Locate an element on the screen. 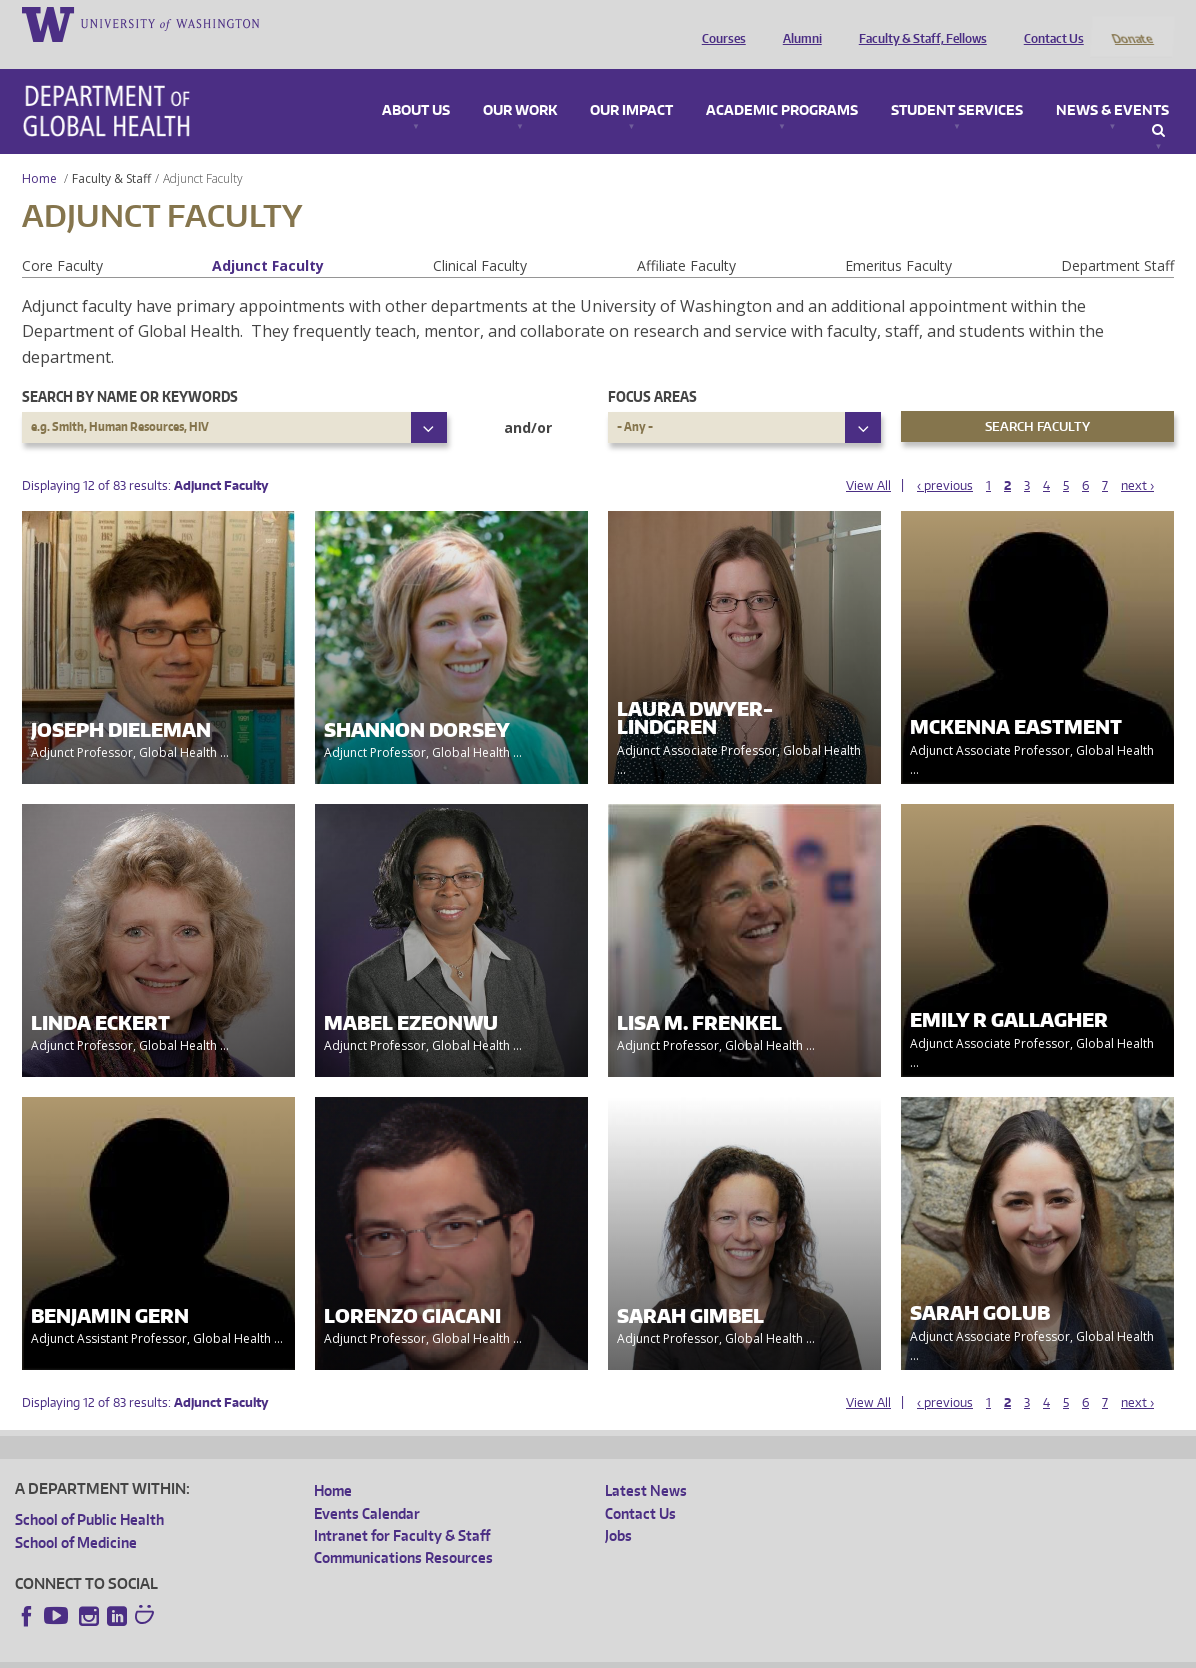 This screenshot has width=1196, height=1668. About Us is located at coordinates (416, 84).